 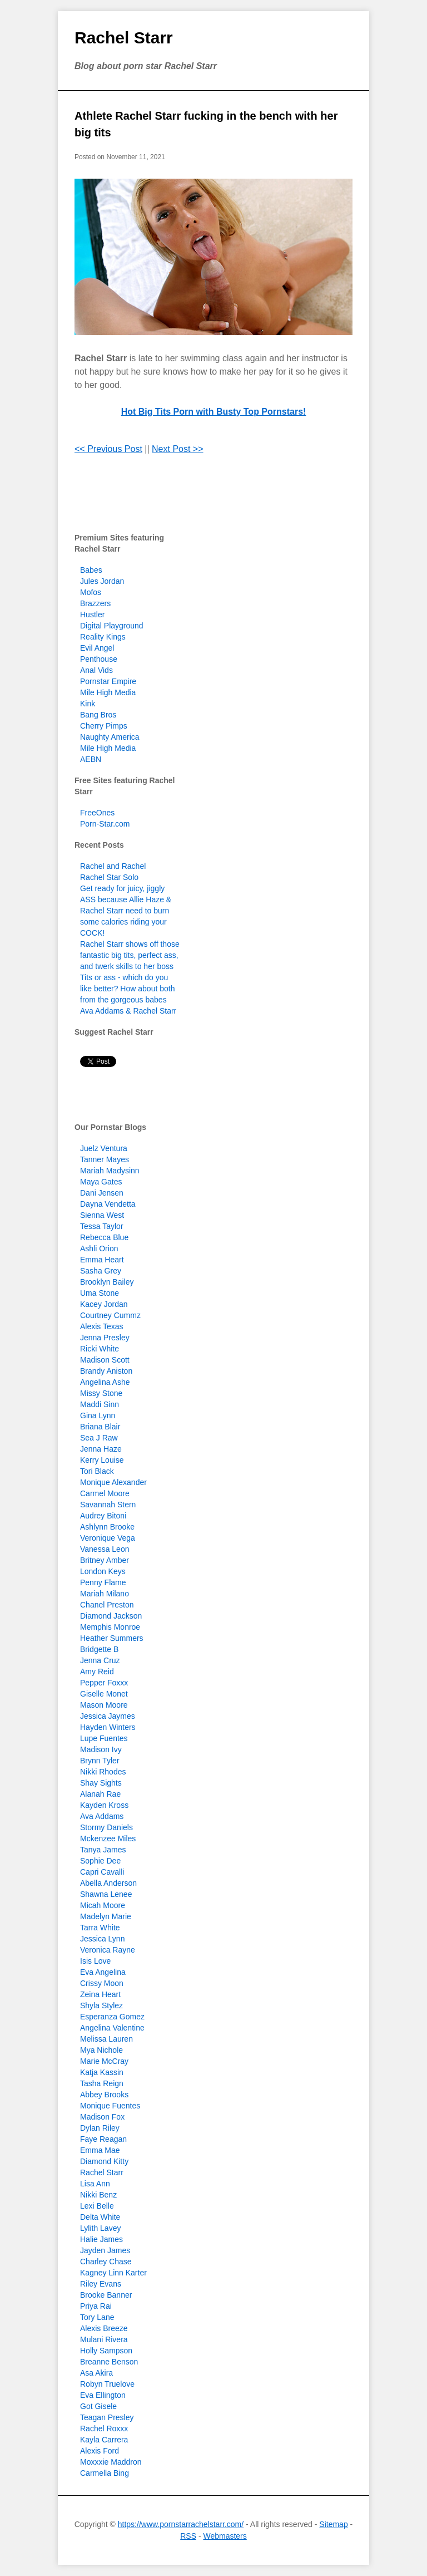 What do you see at coordinates (177, 449) in the screenshot?
I see `Next Post >>` at bounding box center [177, 449].